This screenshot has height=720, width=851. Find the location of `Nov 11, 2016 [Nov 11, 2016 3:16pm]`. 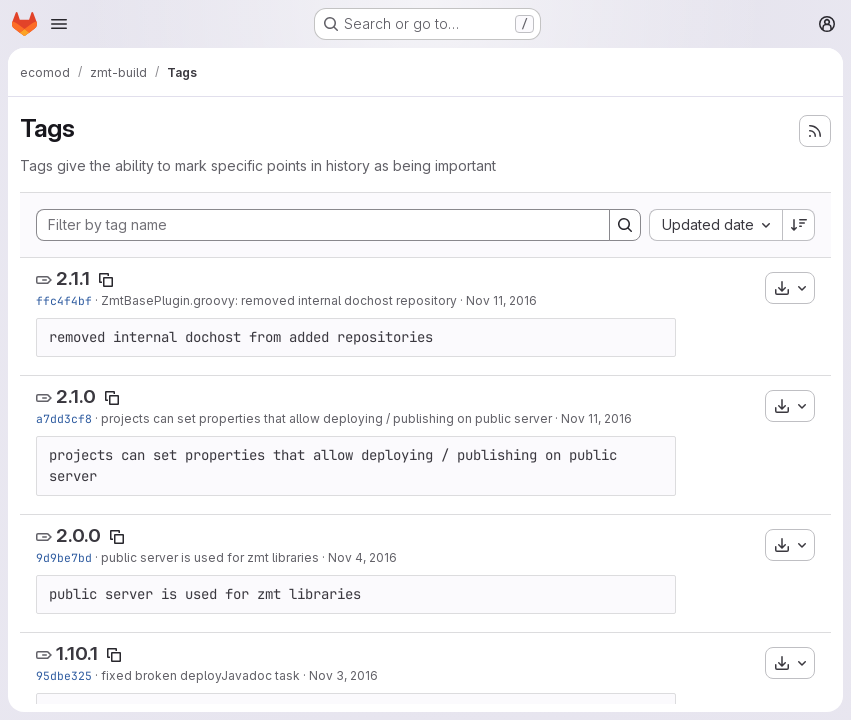

Nov 11, 2016 [Nov 11, 2016 3:16pm] is located at coordinates (501, 300).